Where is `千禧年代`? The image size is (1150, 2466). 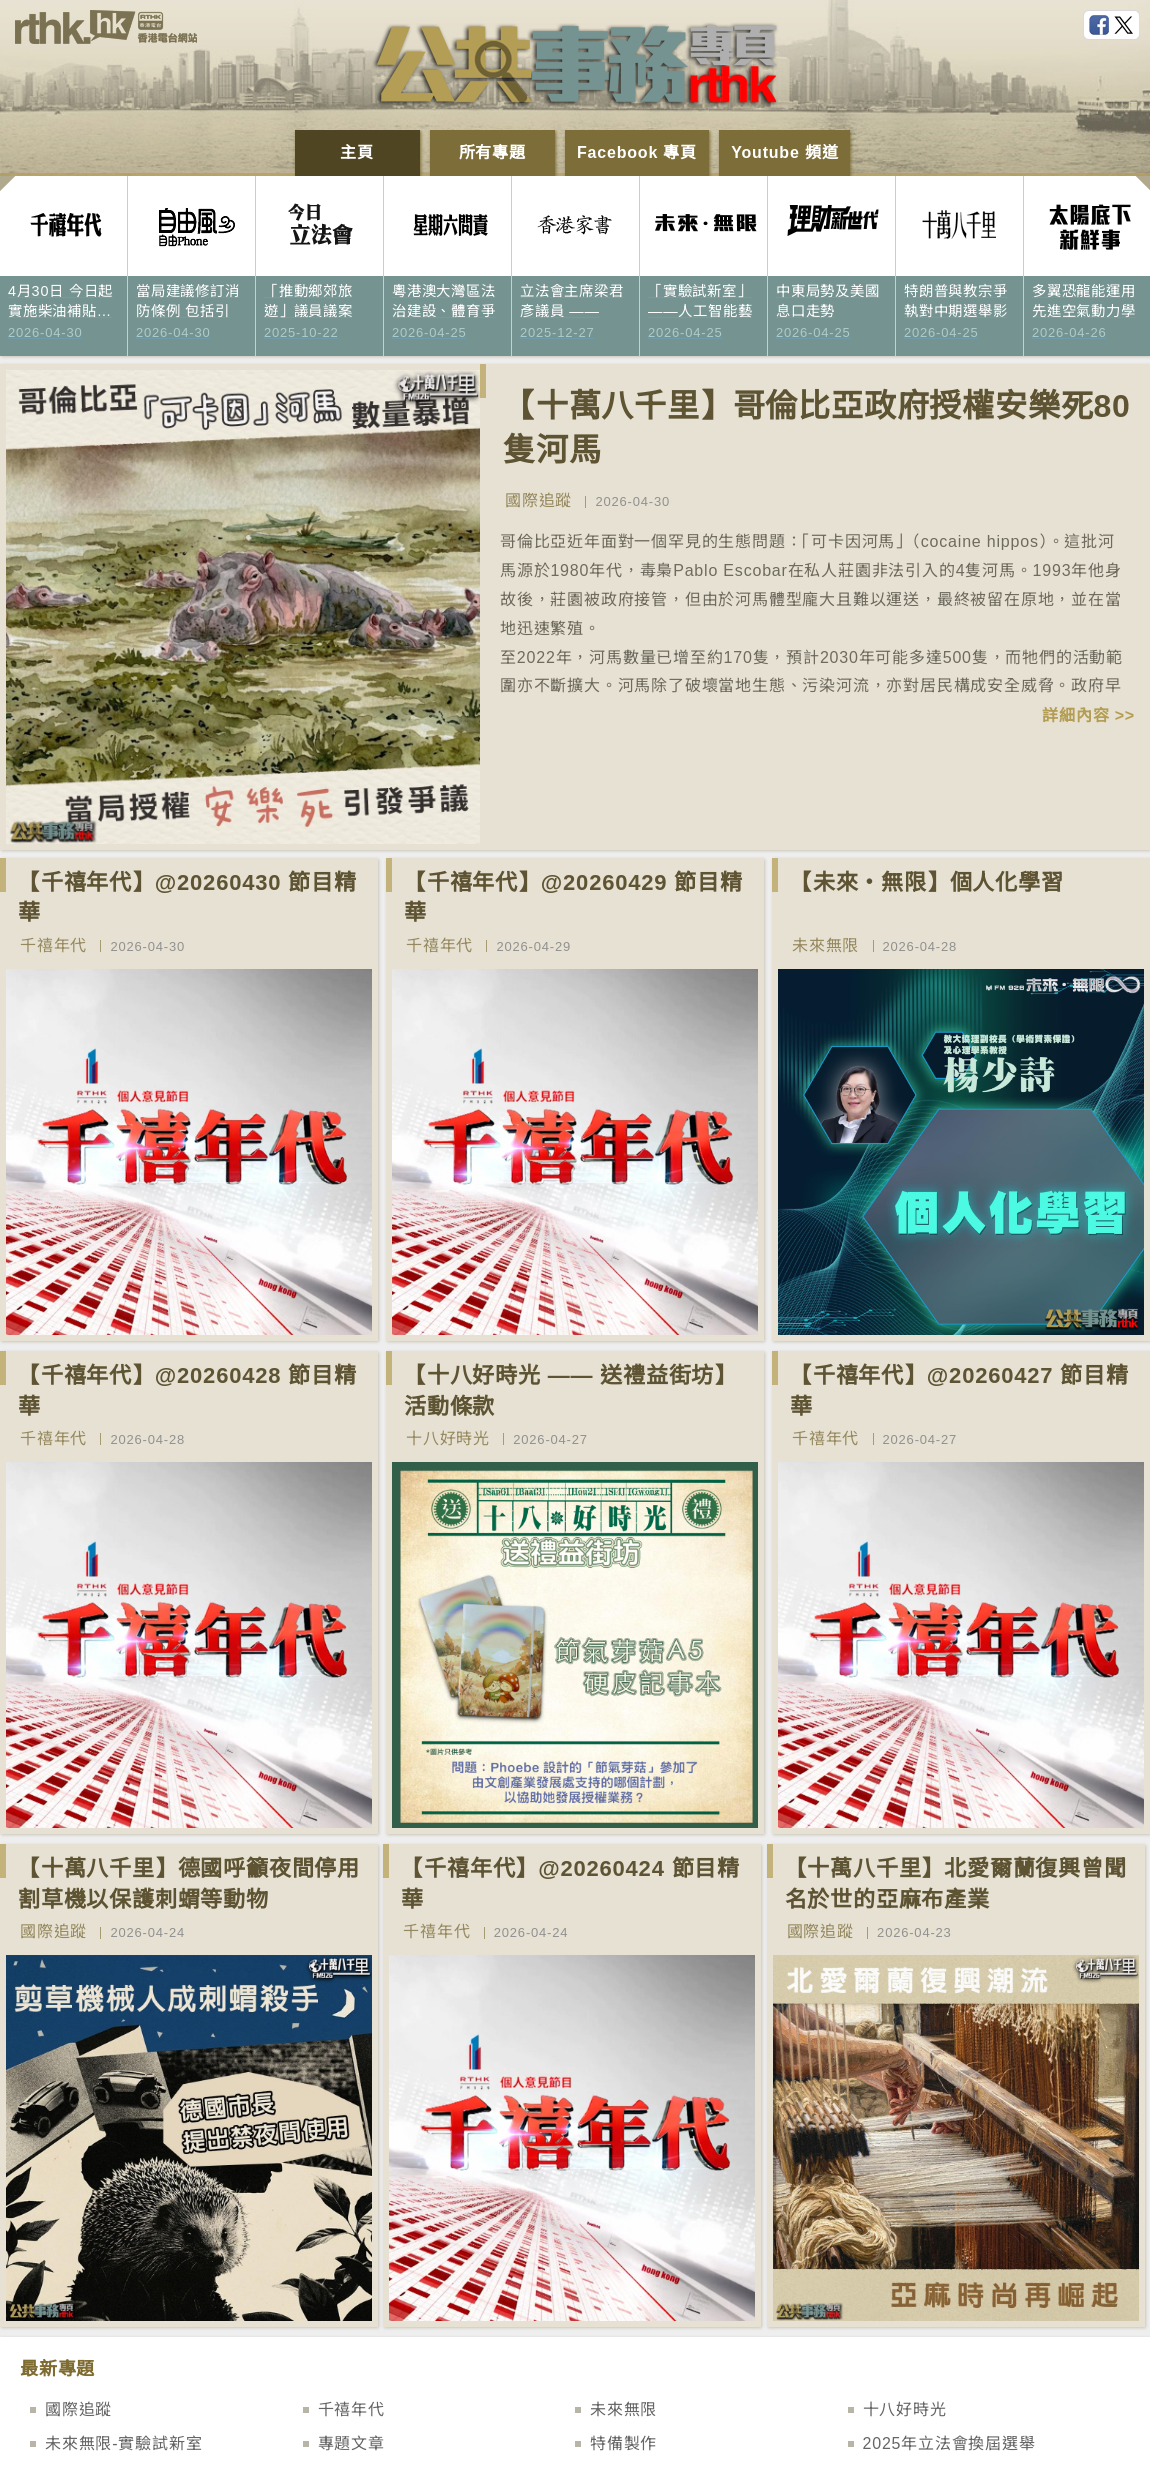
千禧年代 is located at coordinates (53, 945).